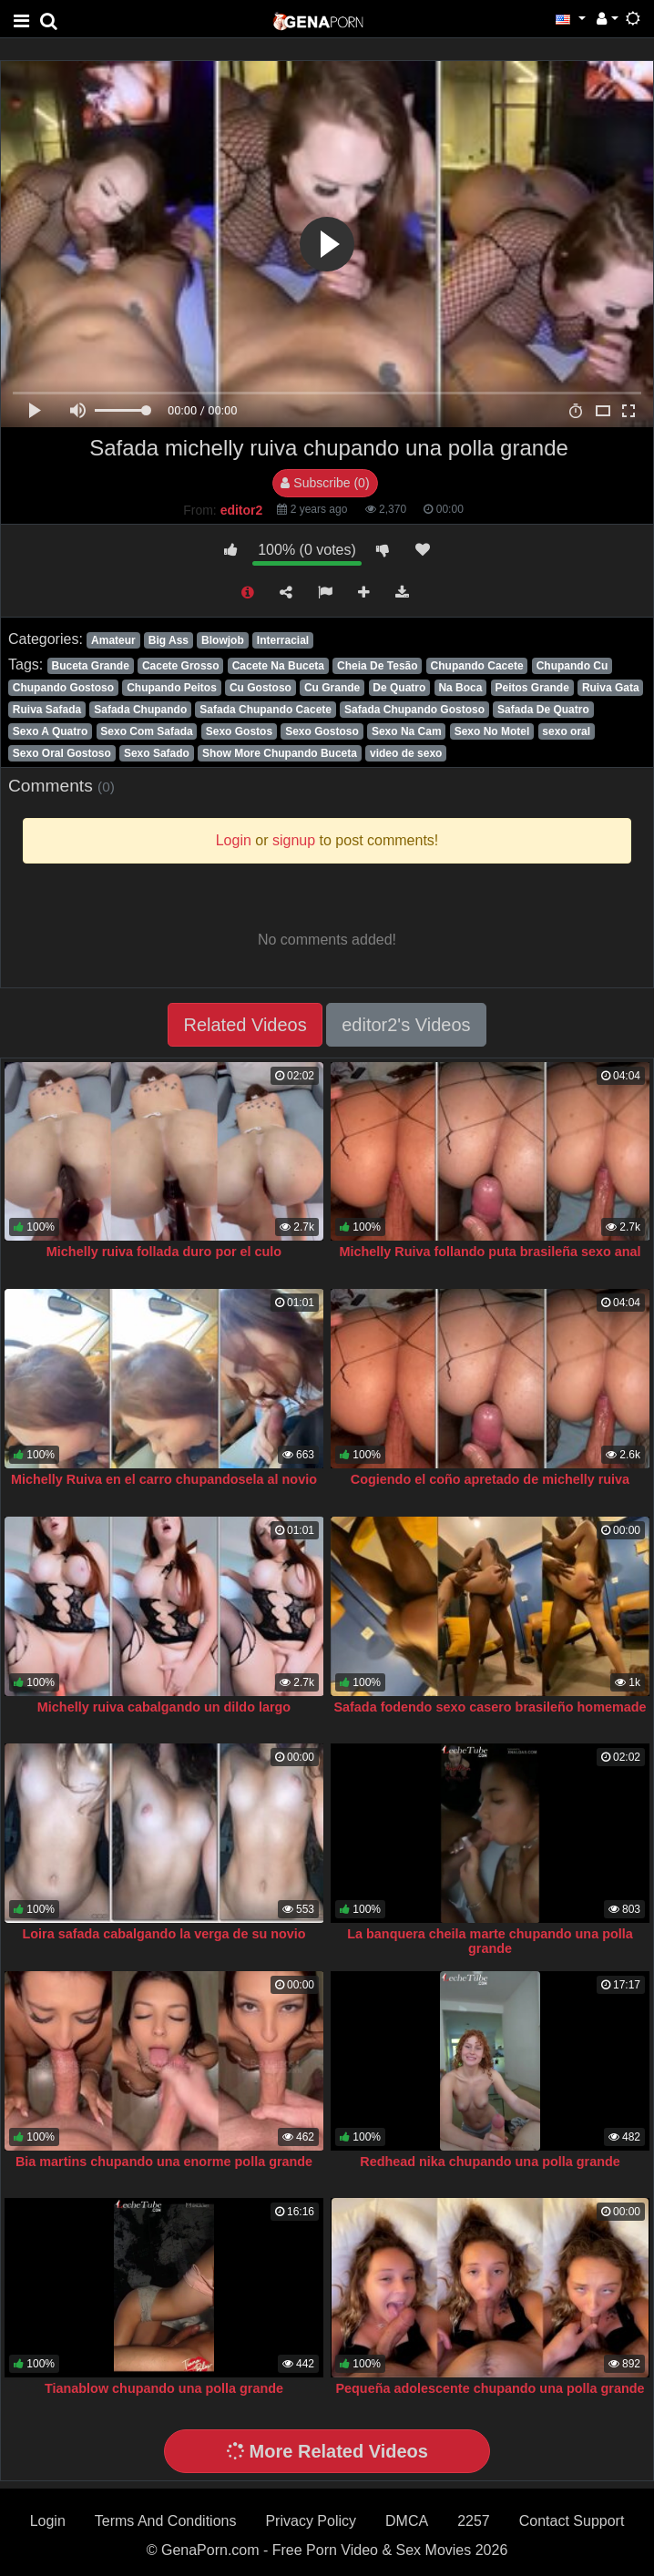 The height and width of the screenshot is (2576, 654). What do you see at coordinates (406, 1025) in the screenshot?
I see `editor2's Videos` at bounding box center [406, 1025].